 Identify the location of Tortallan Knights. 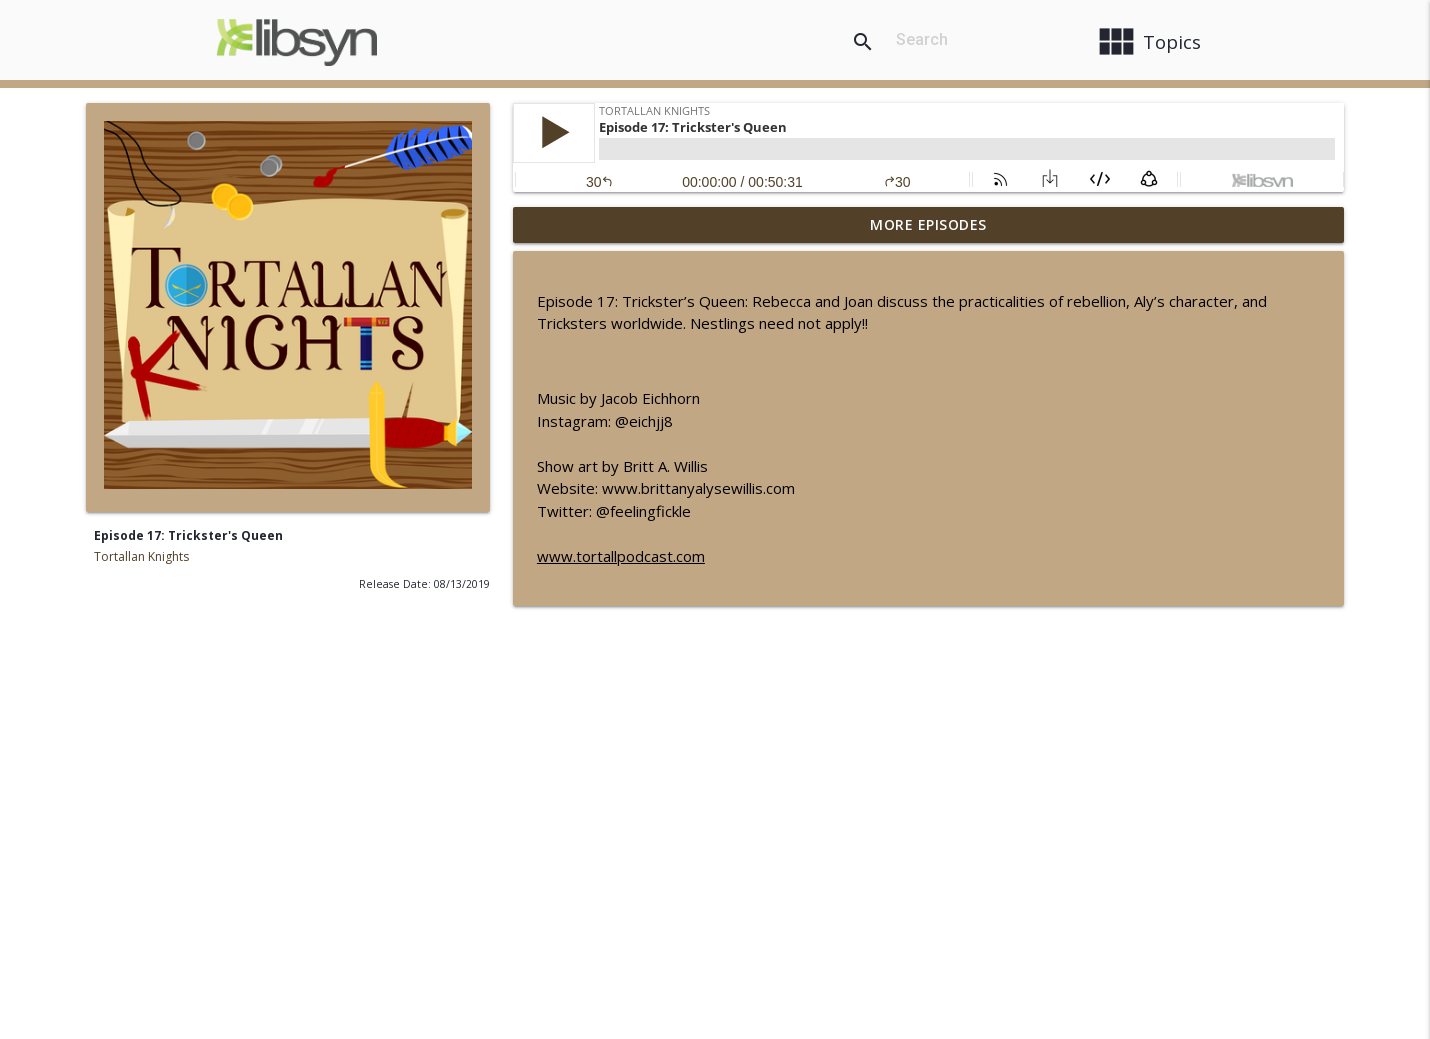
(141, 556).